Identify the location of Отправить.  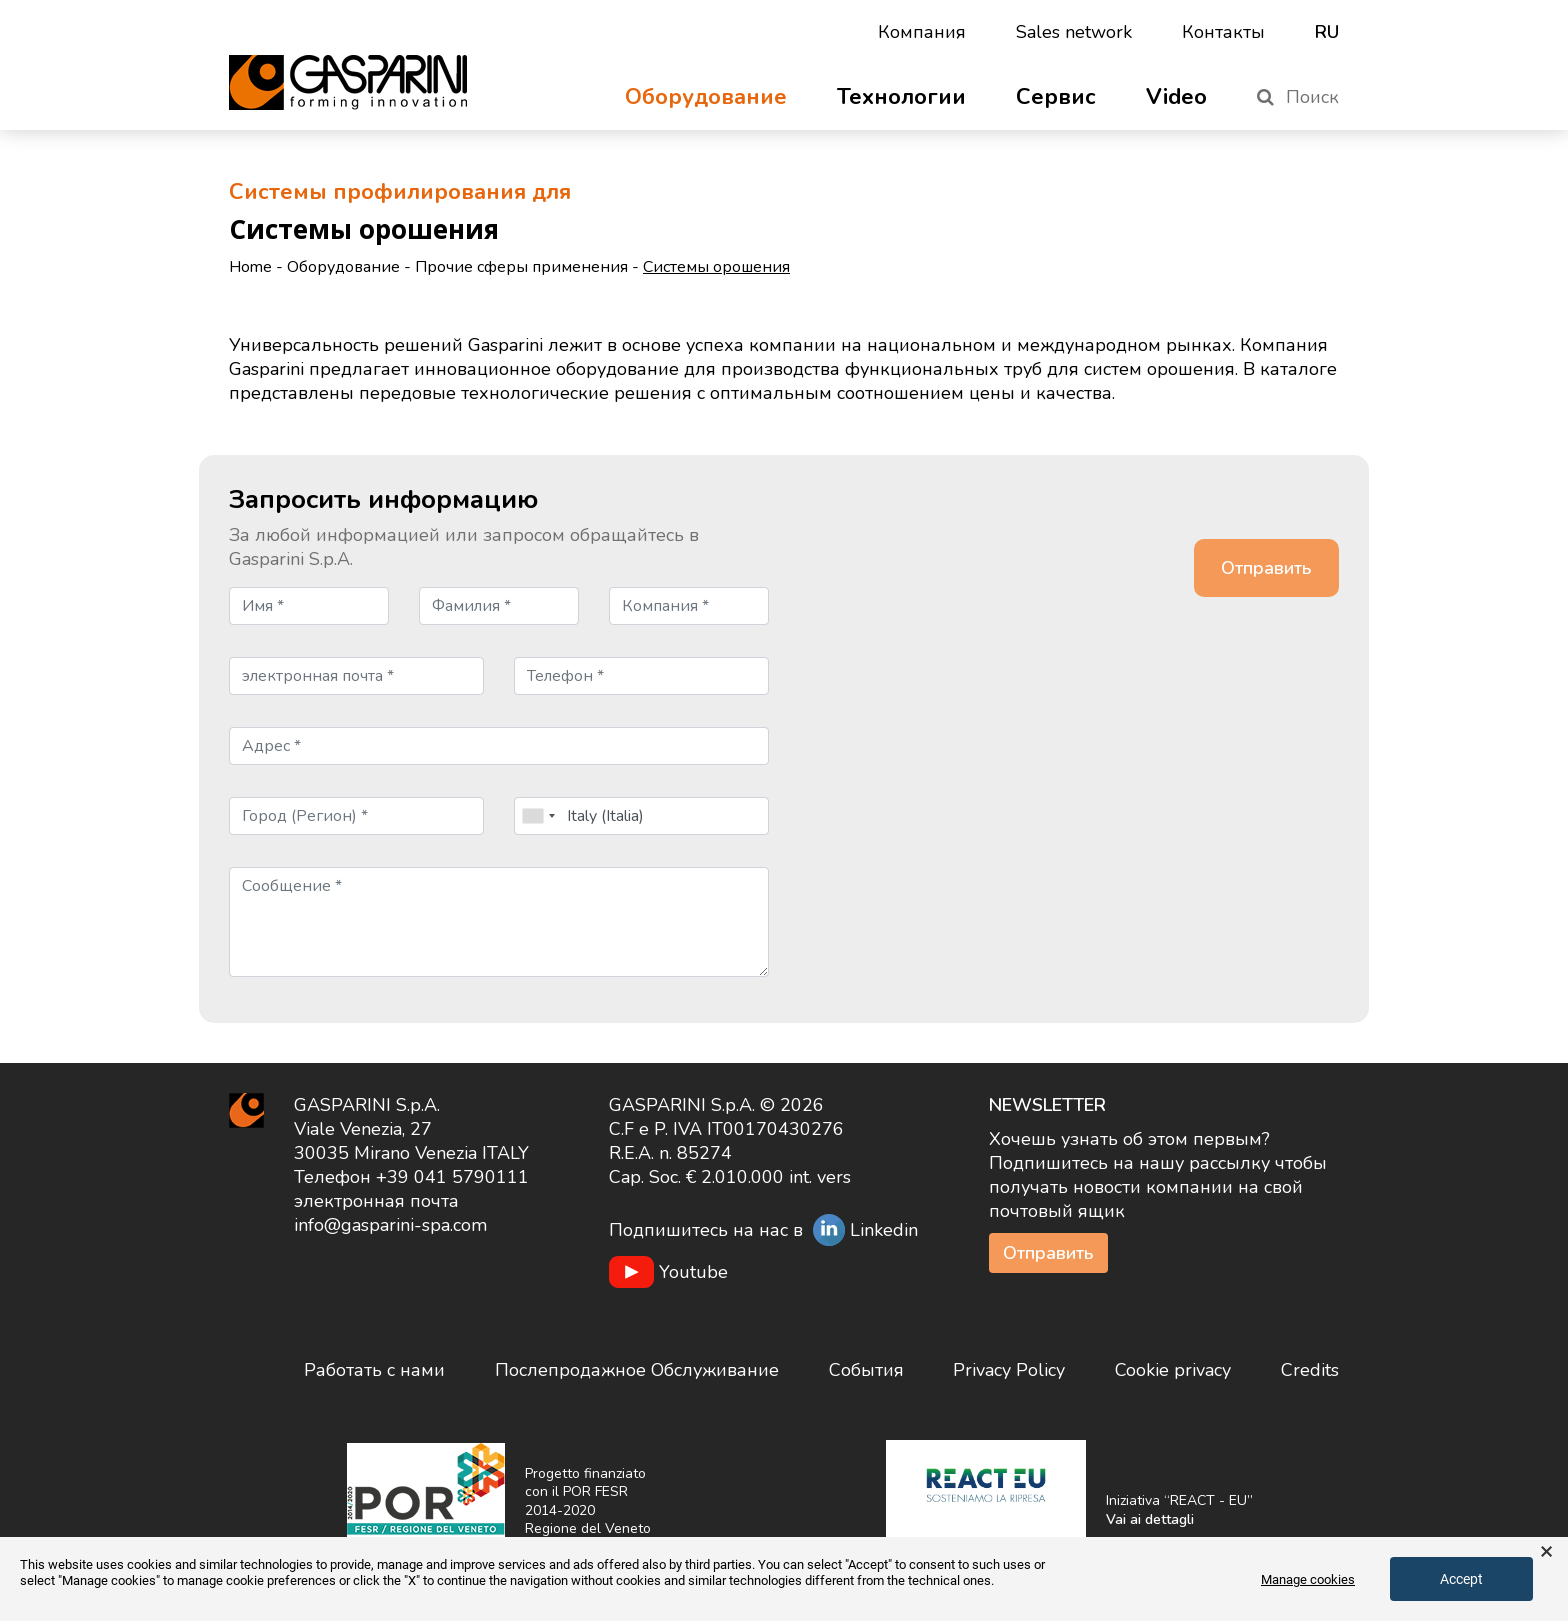
(1048, 1253).